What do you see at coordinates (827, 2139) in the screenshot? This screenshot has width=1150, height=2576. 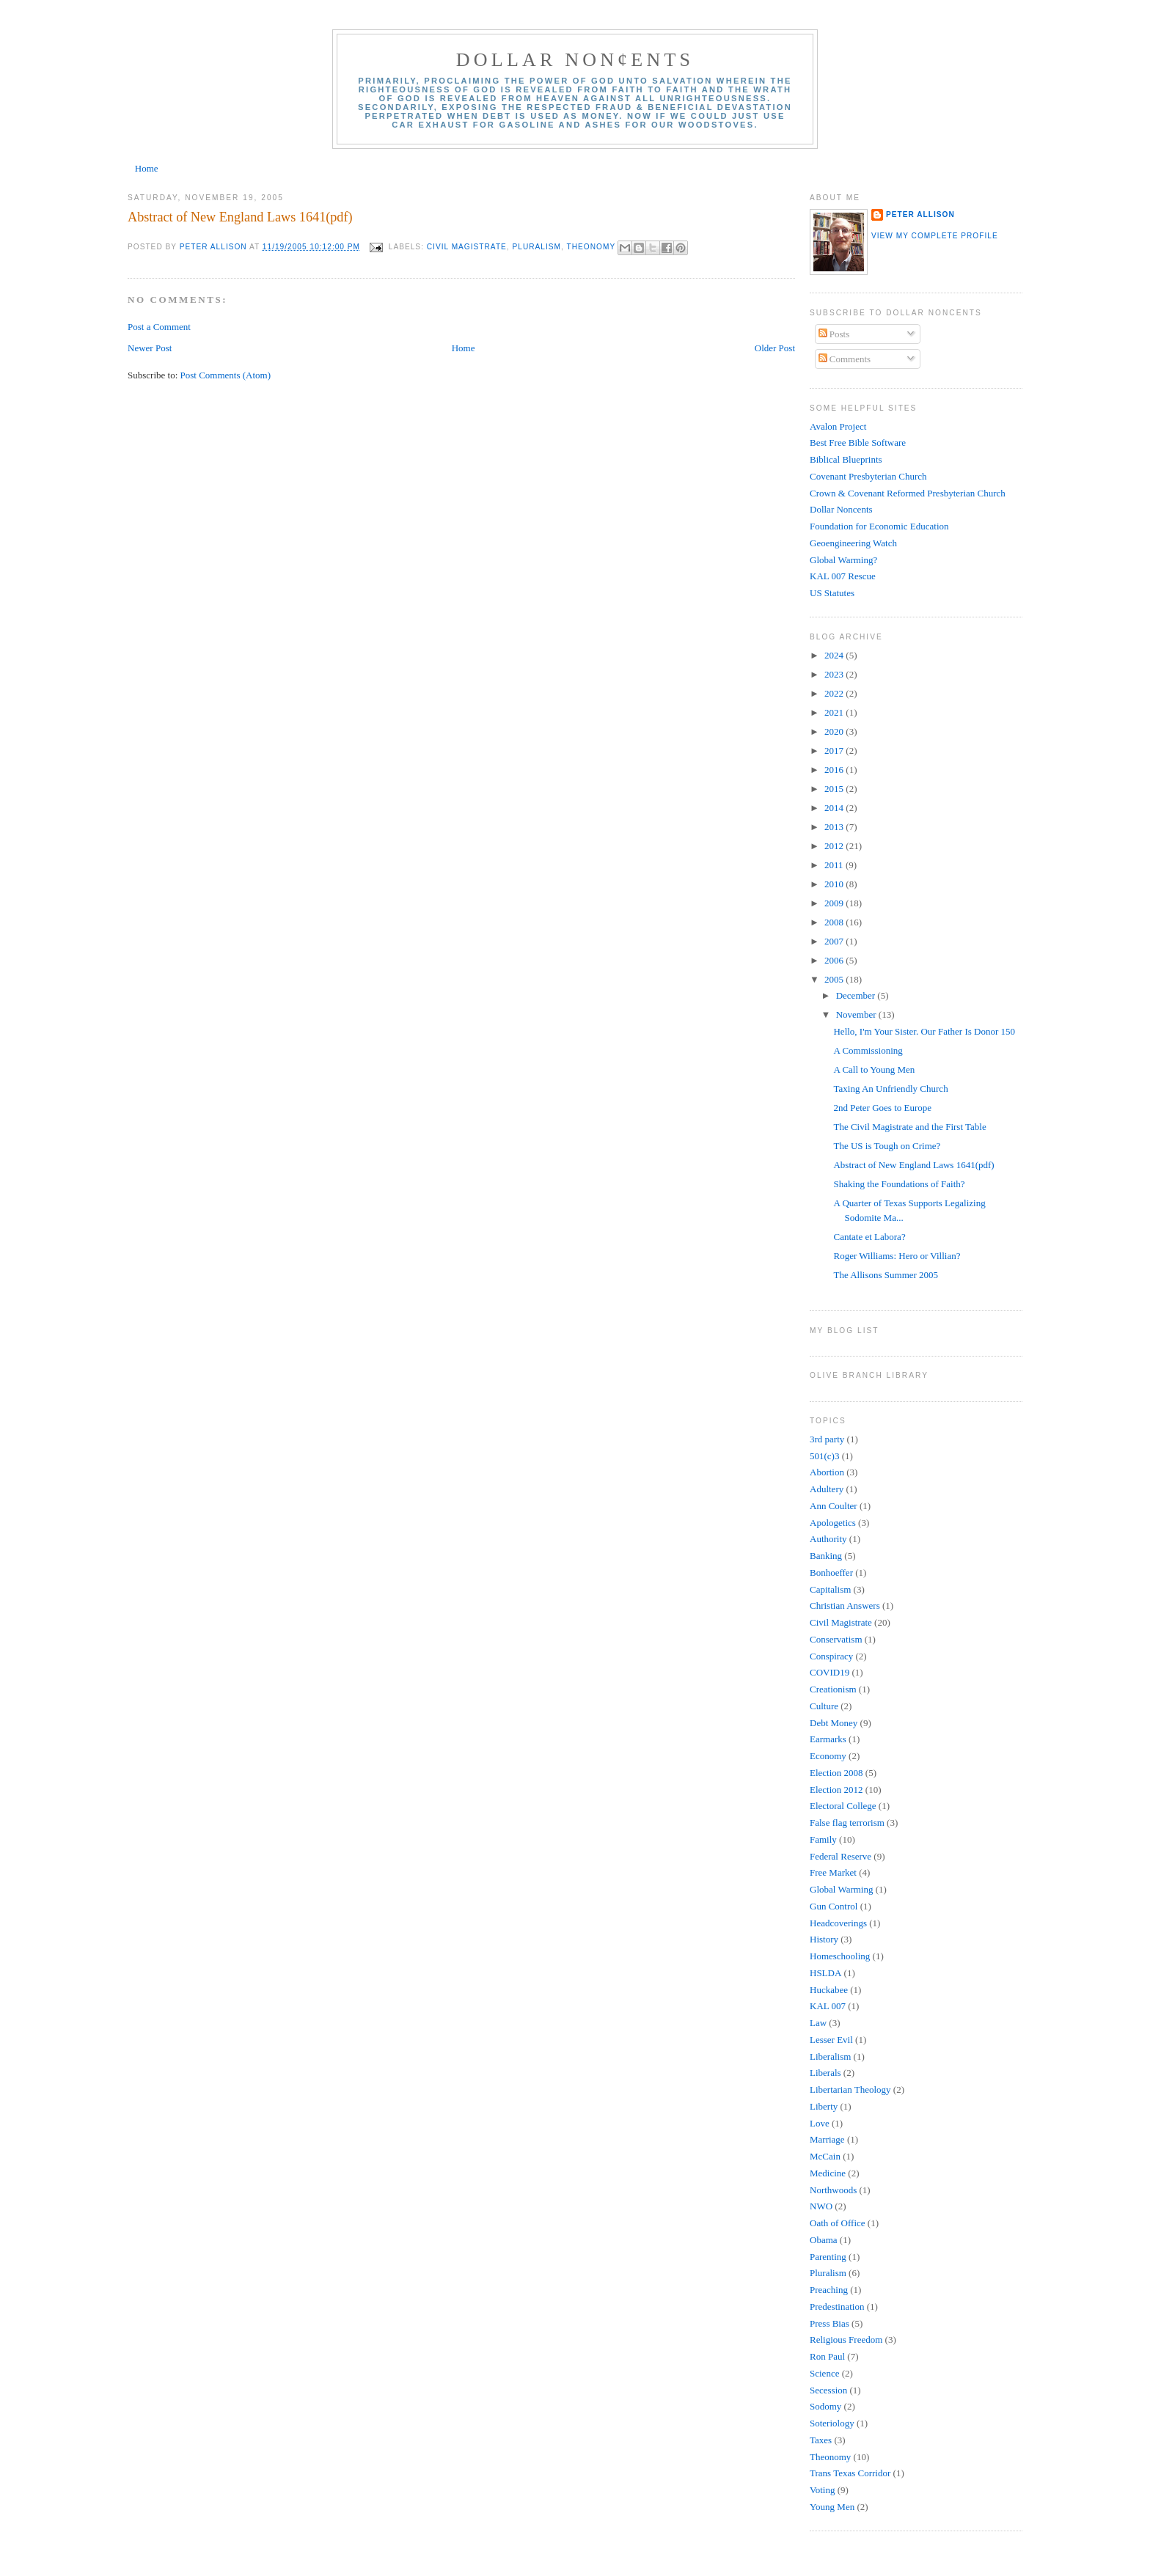 I see `Marriage` at bounding box center [827, 2139].